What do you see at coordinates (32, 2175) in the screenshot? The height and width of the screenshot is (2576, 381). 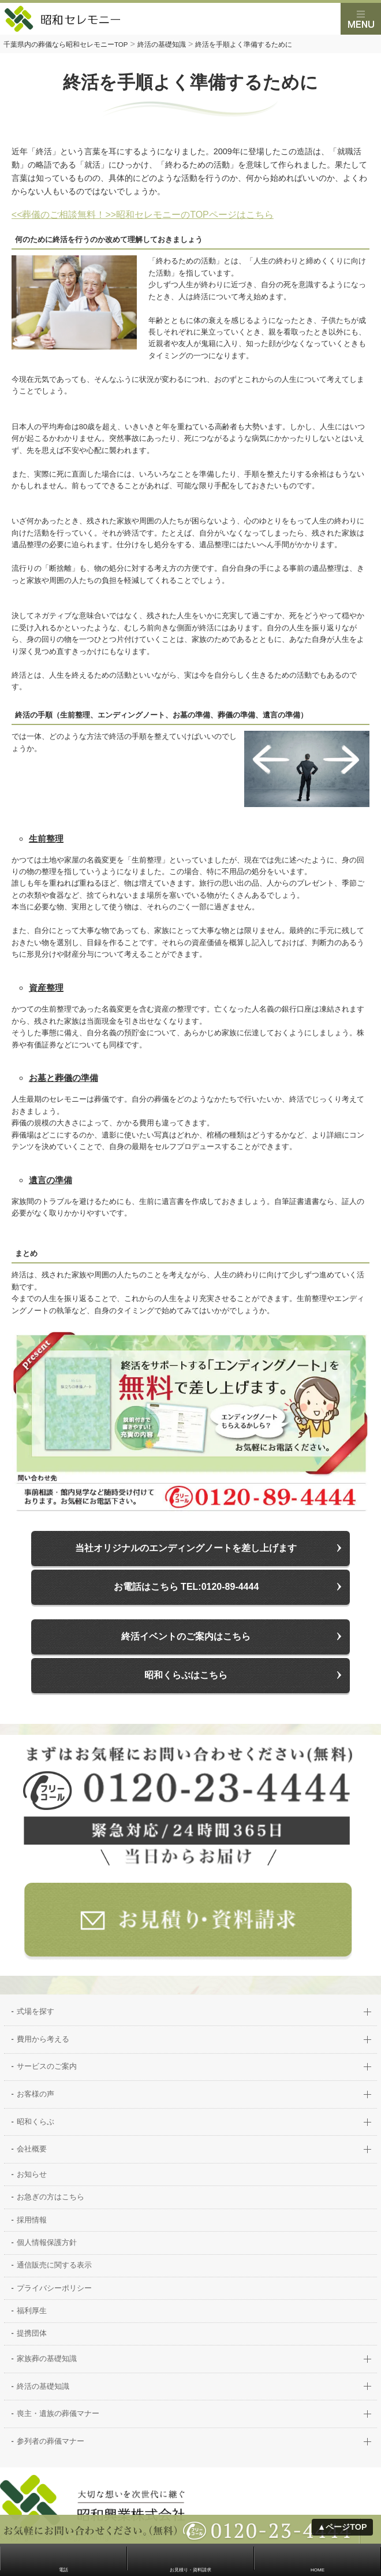 I see `お知らせ` at bounding box center [32, 2175].